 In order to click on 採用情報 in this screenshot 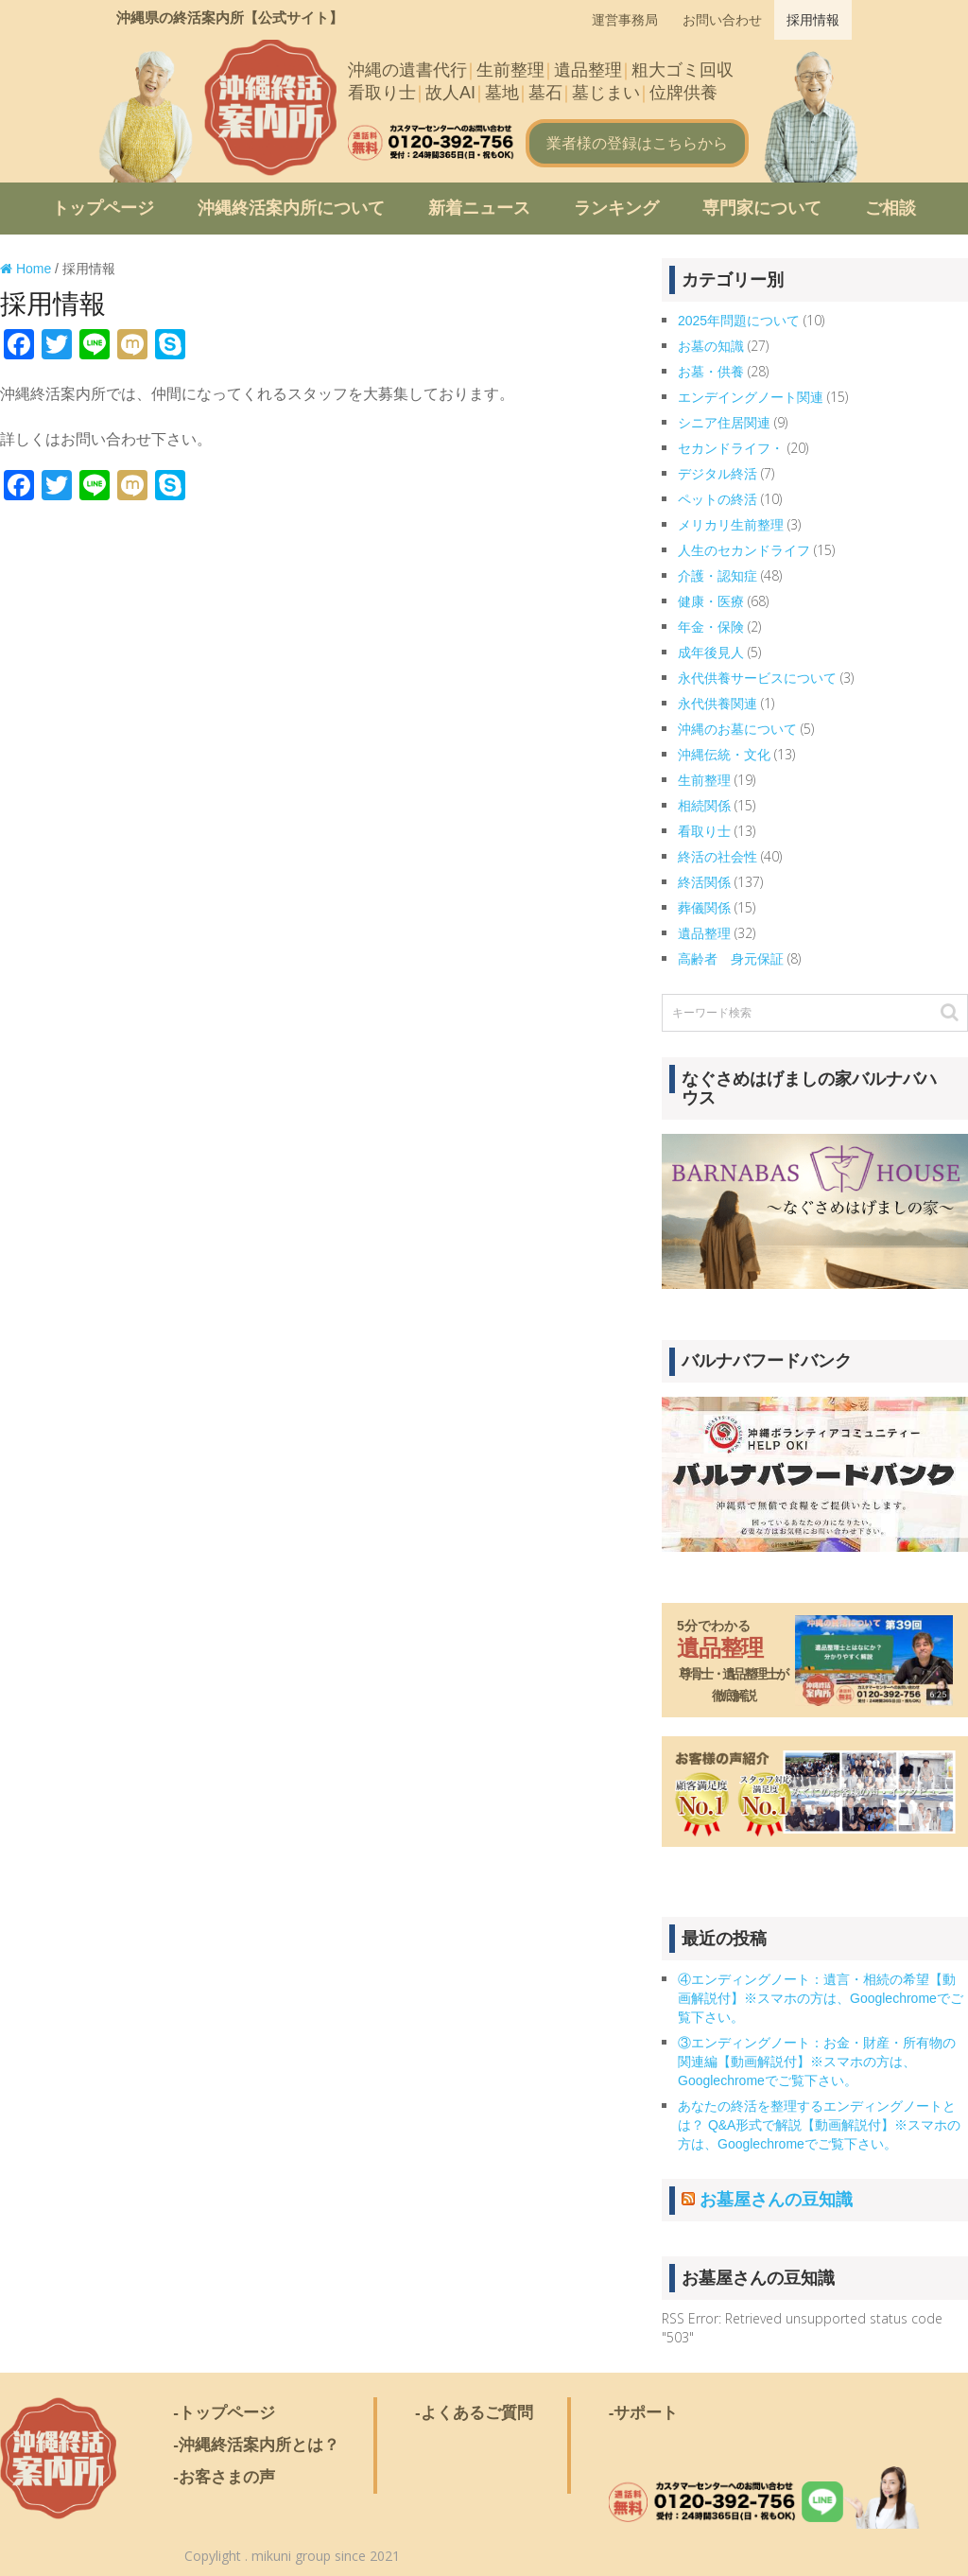, I will do `click(812, 19)`.